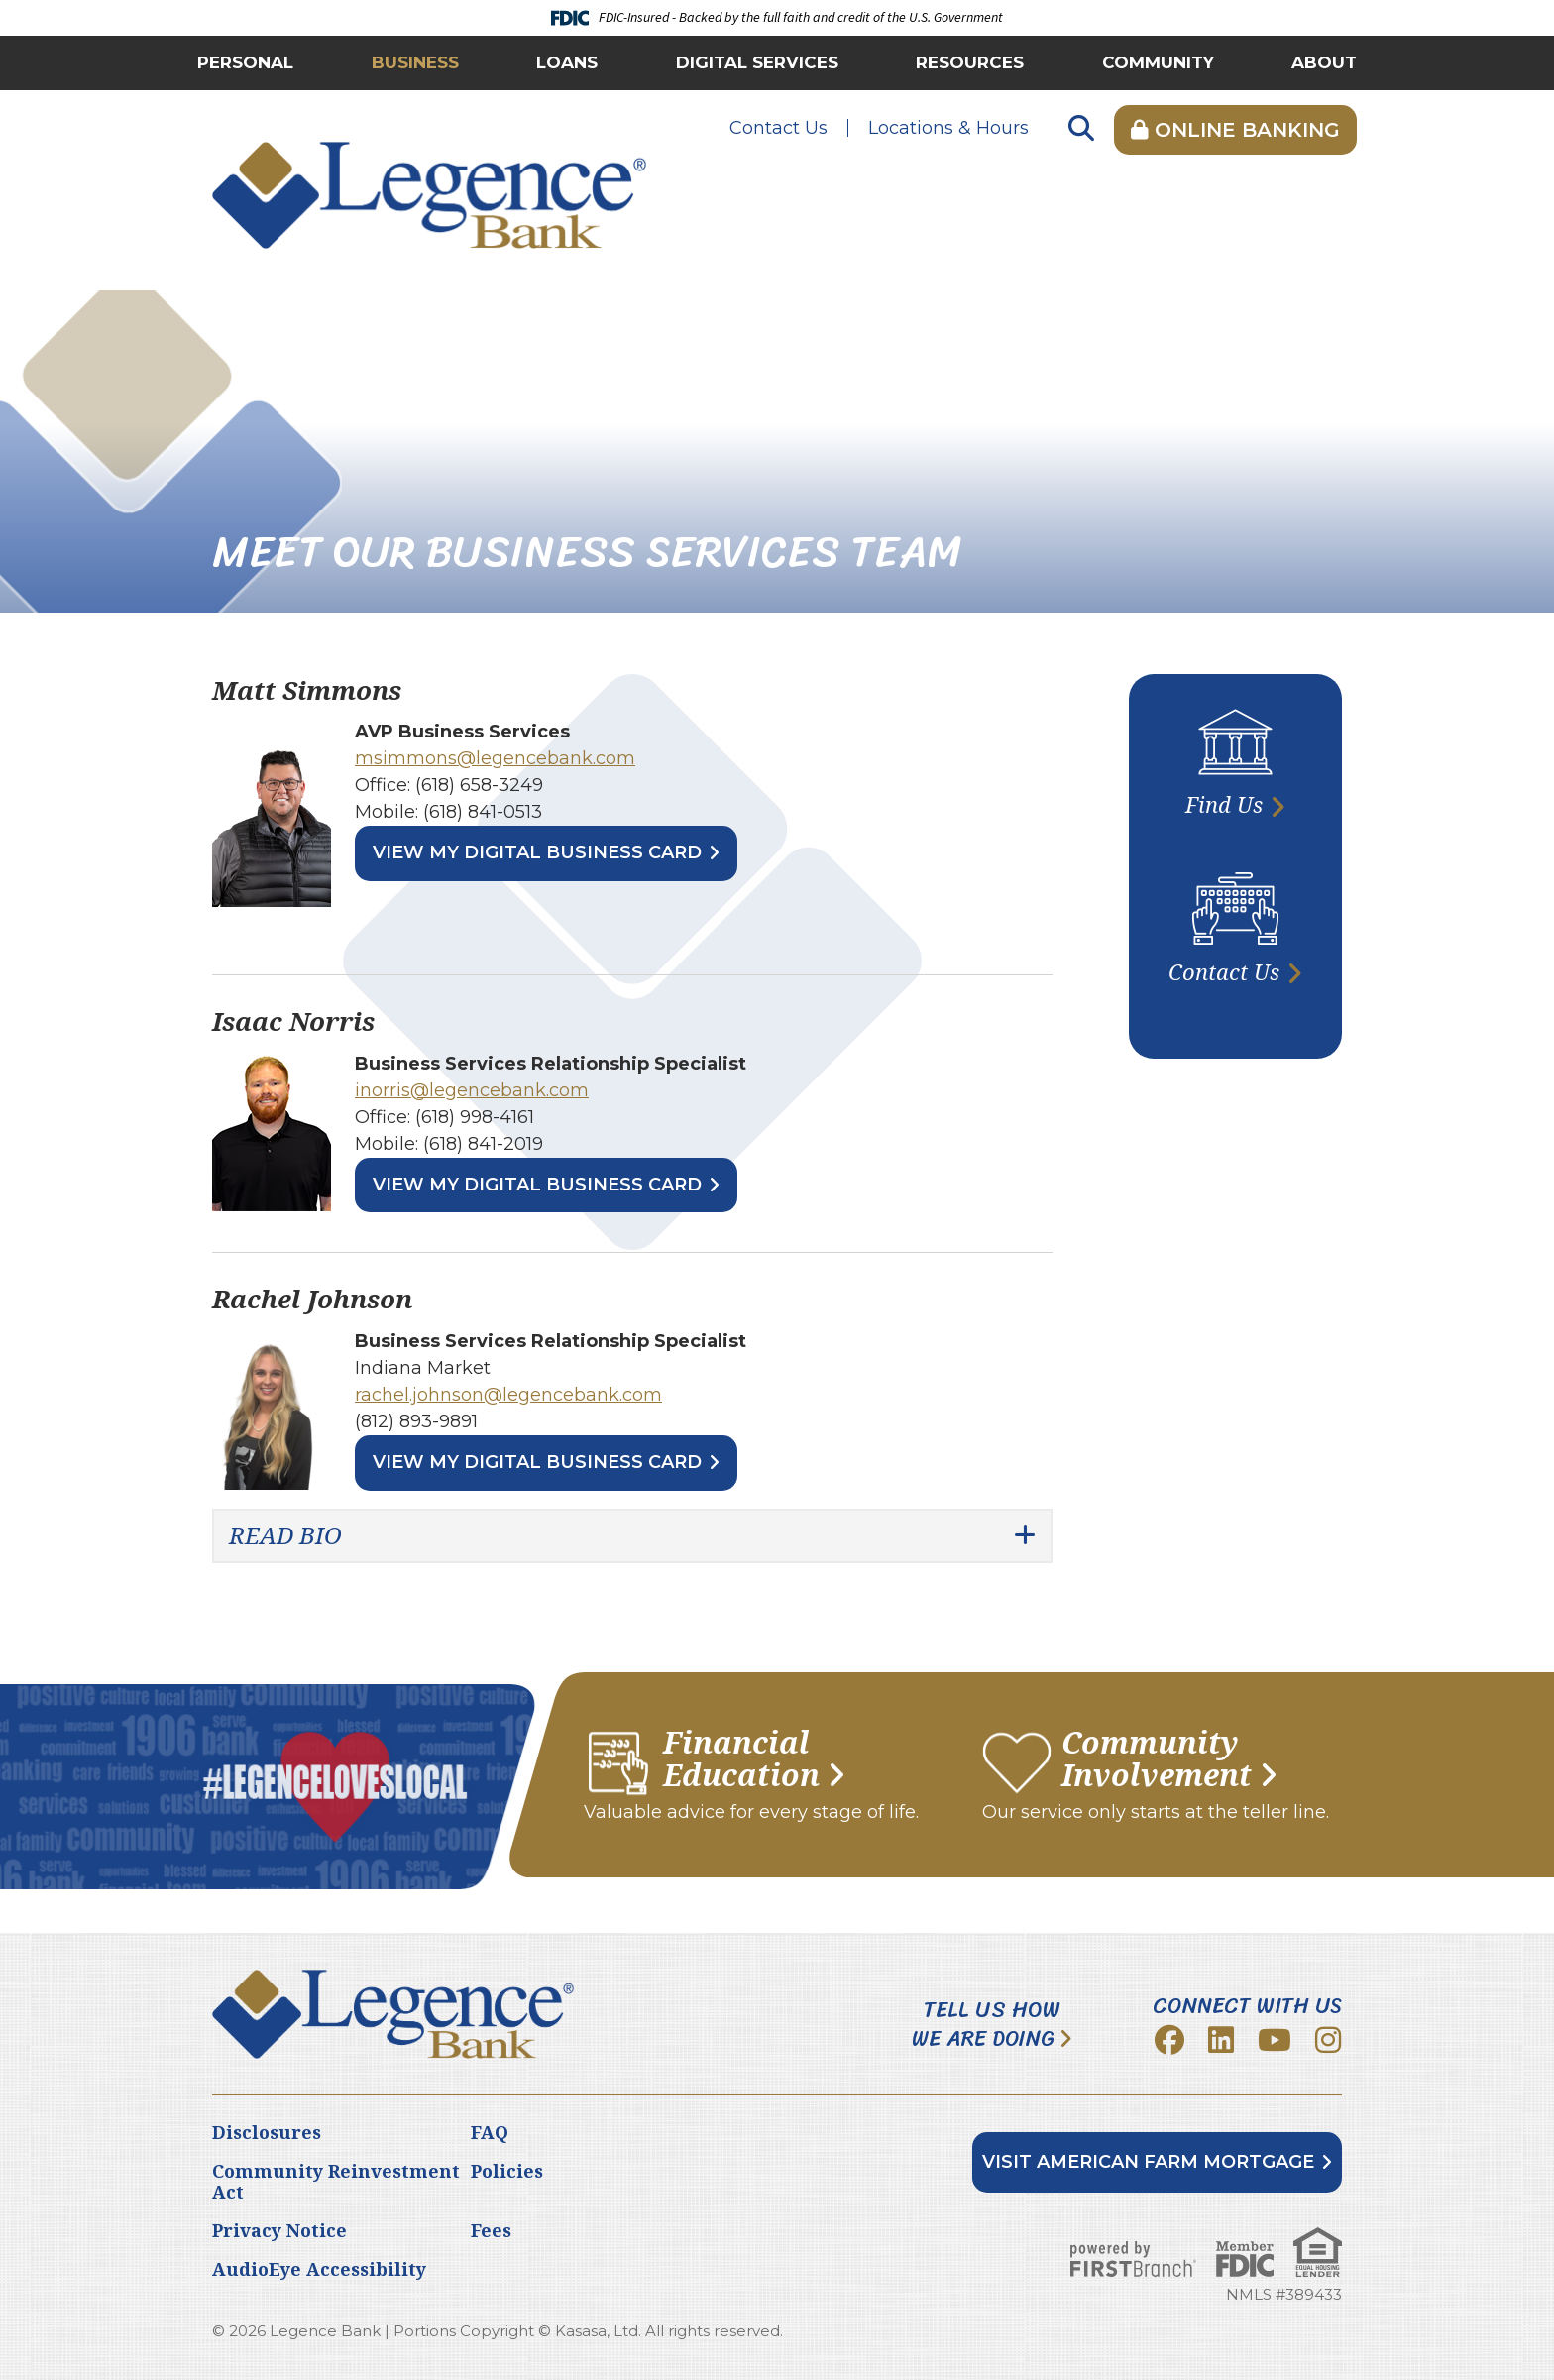 Image resolution: width=1554 pixels, height=2380 pixels. I want to click on Community, so click(1158, 62).